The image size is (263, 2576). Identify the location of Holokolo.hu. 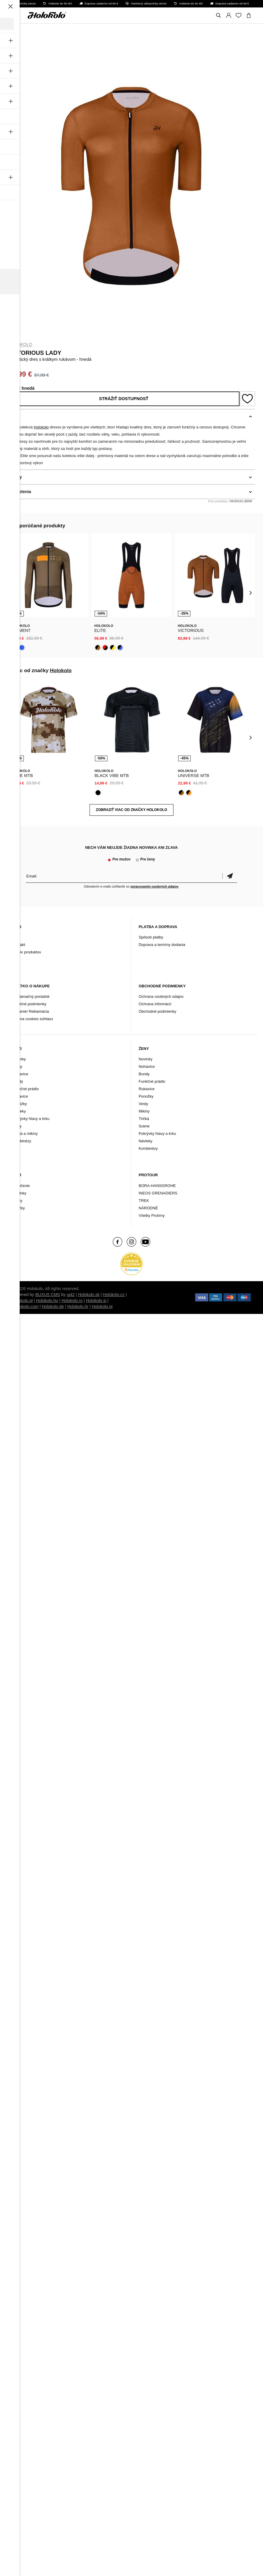
(47, 1300).